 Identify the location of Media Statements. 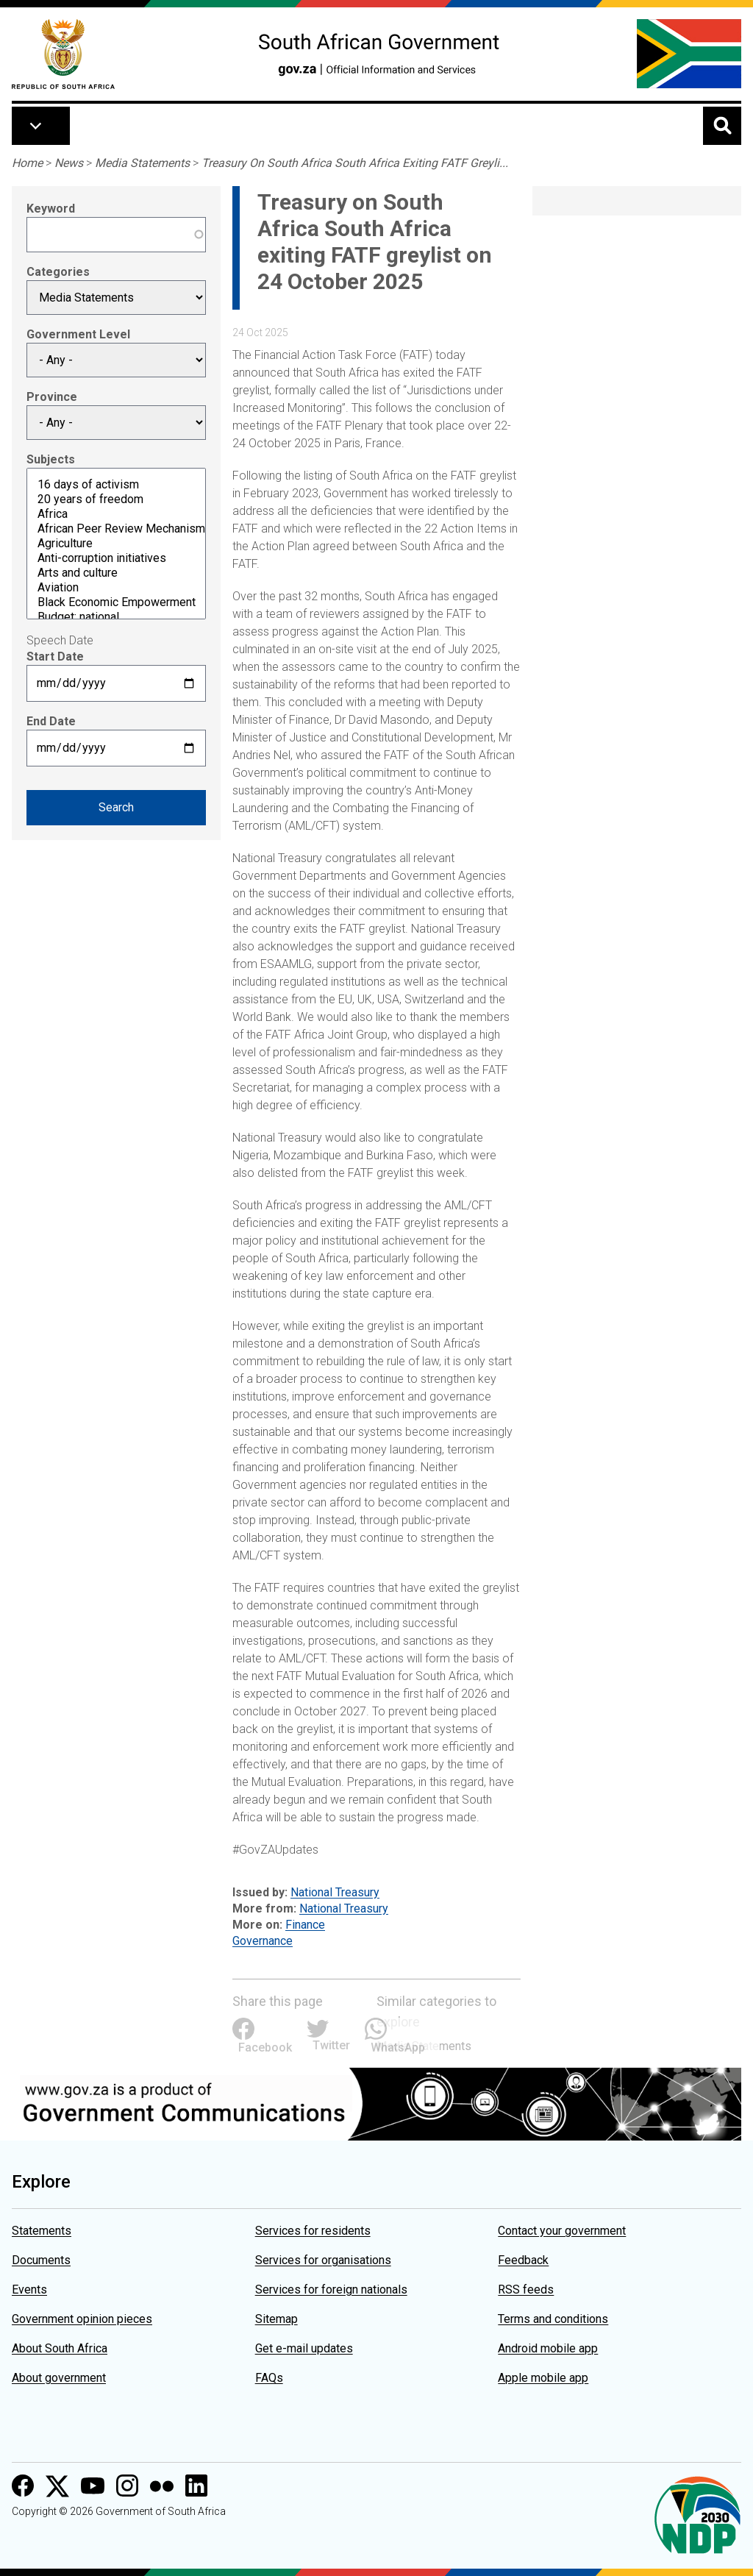
(142, 163).